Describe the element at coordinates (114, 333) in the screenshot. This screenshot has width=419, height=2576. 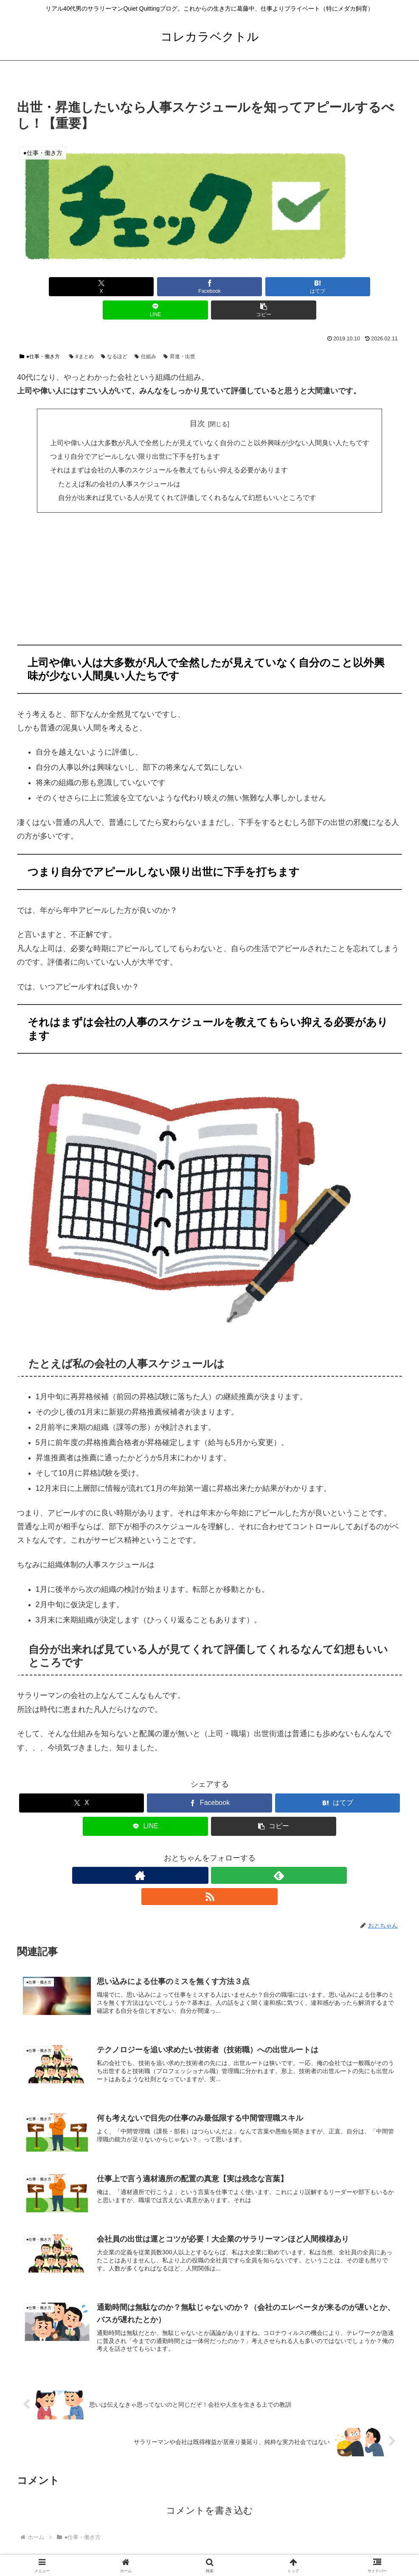
I see `なるほど` at that location.